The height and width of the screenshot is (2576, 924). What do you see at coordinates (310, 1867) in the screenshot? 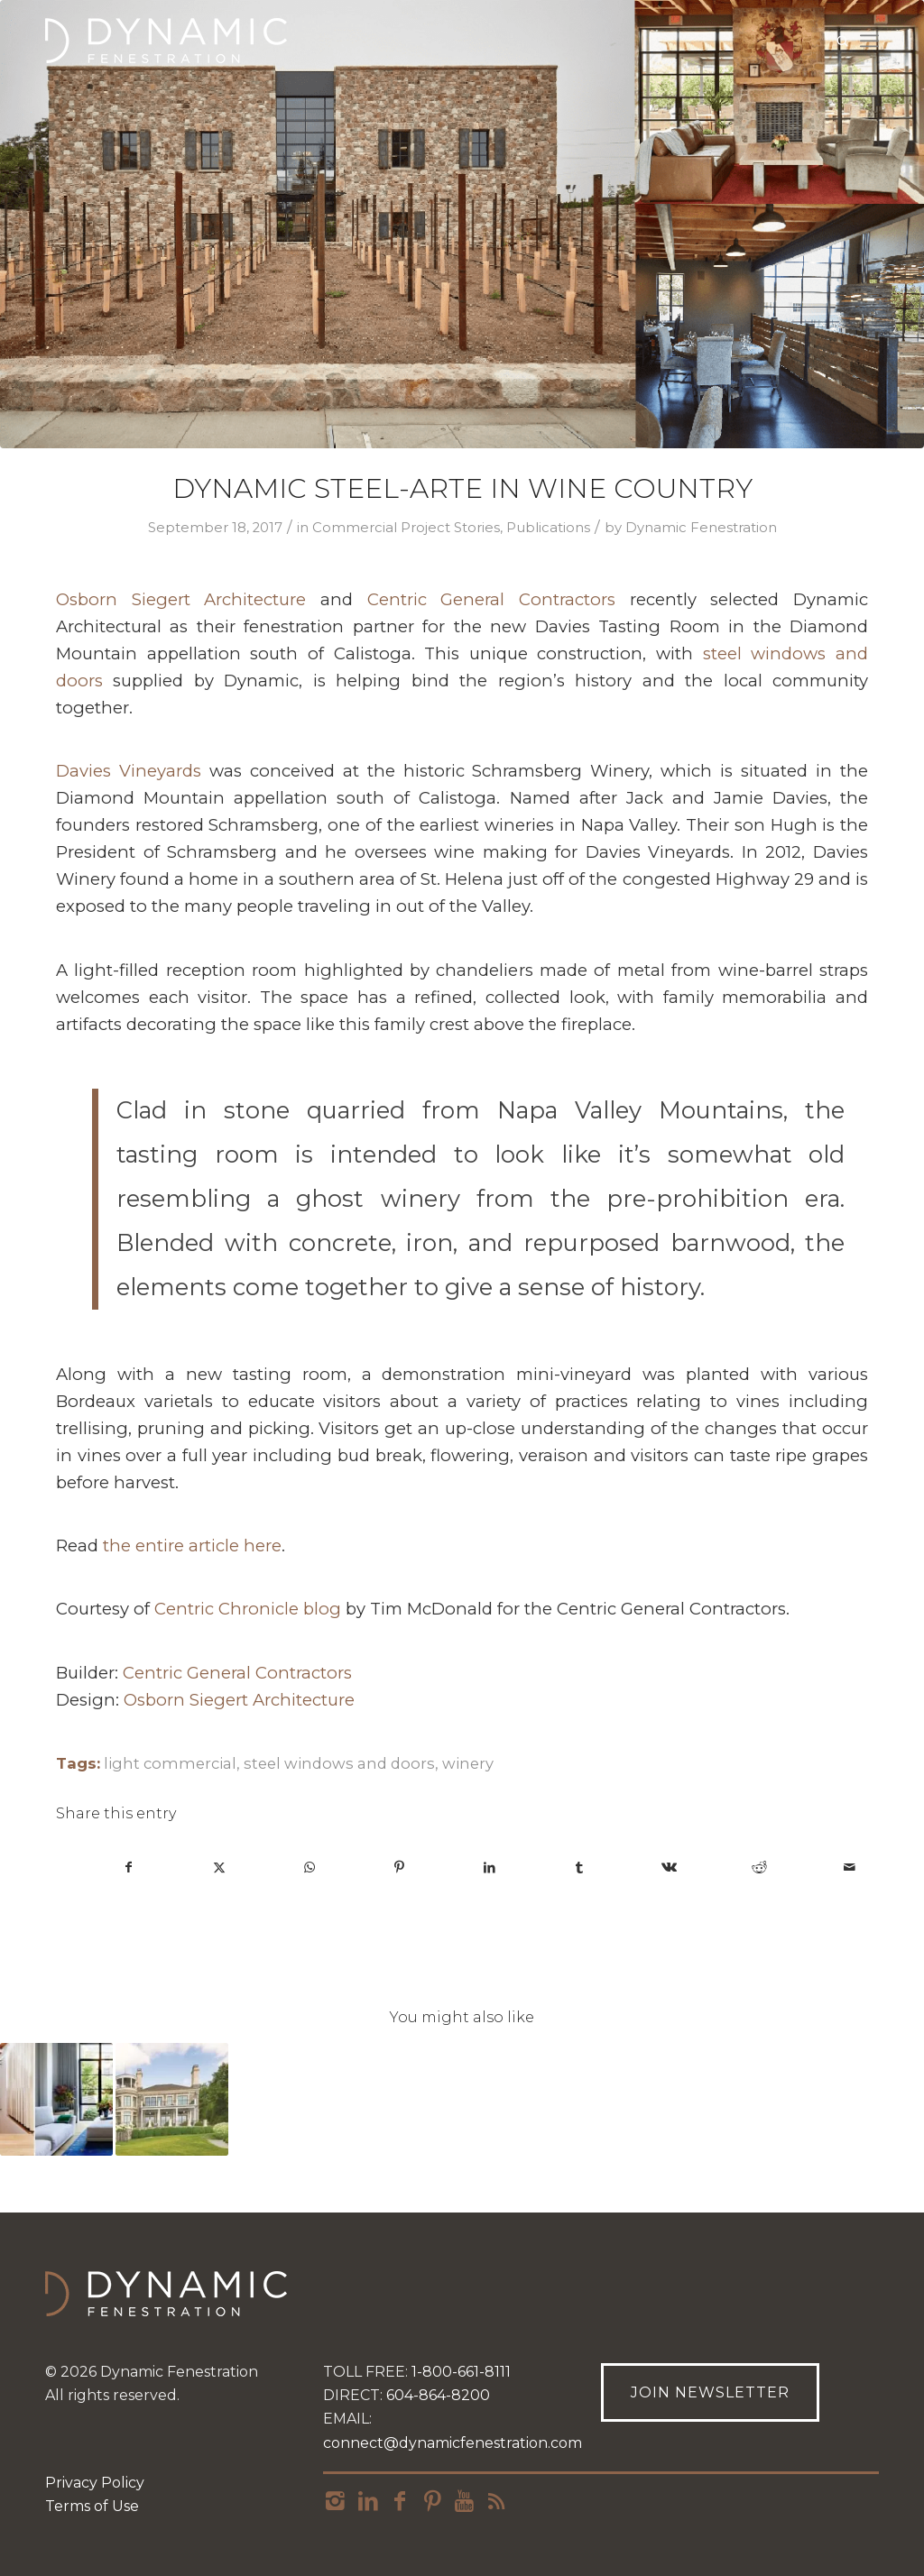
I see `[Share on WhatsApp]` at bounding box center [310, 1867].